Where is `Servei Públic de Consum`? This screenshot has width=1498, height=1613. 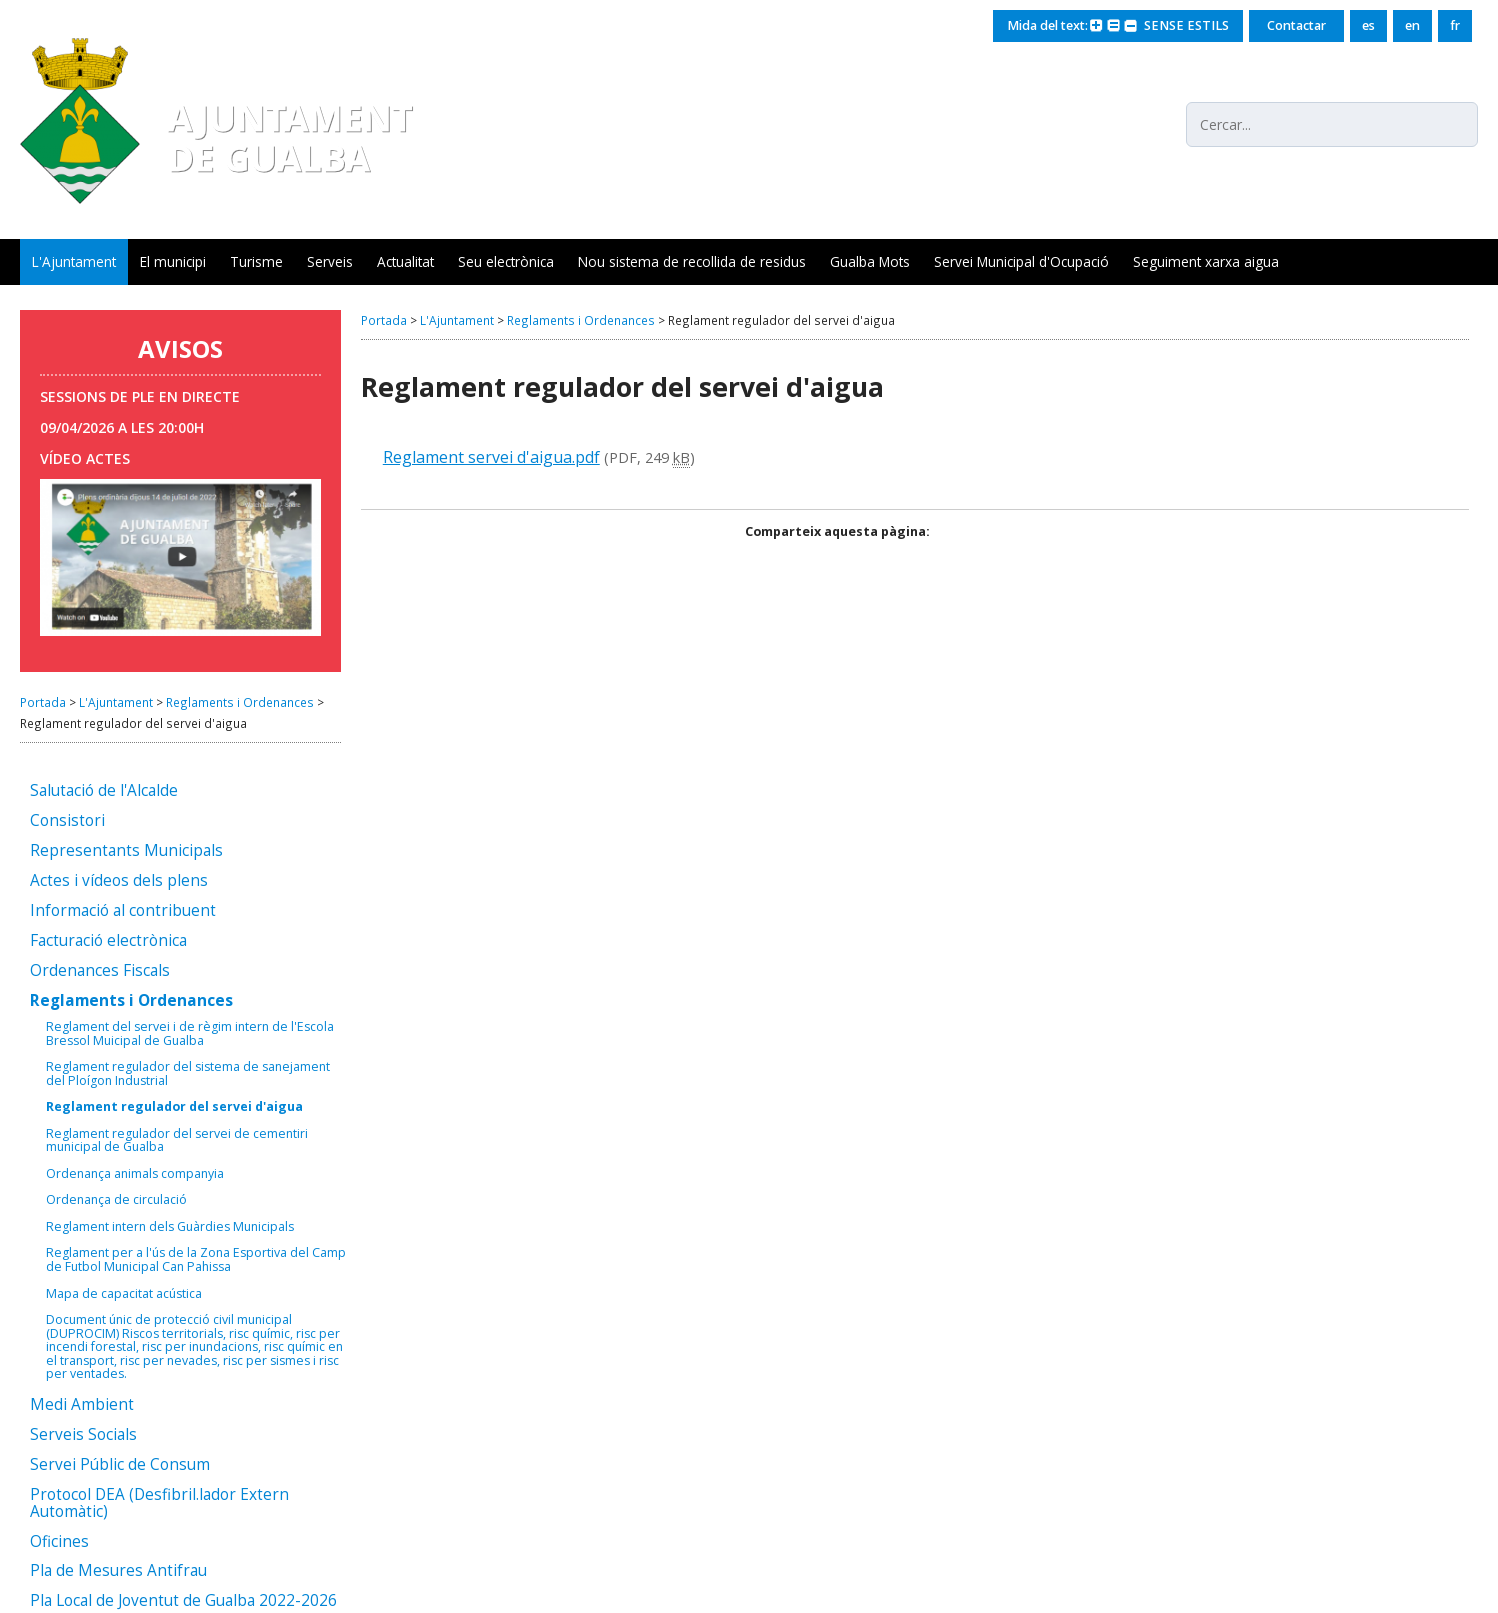
Servei Públic de Consum is located at coordinates (120, 1465).